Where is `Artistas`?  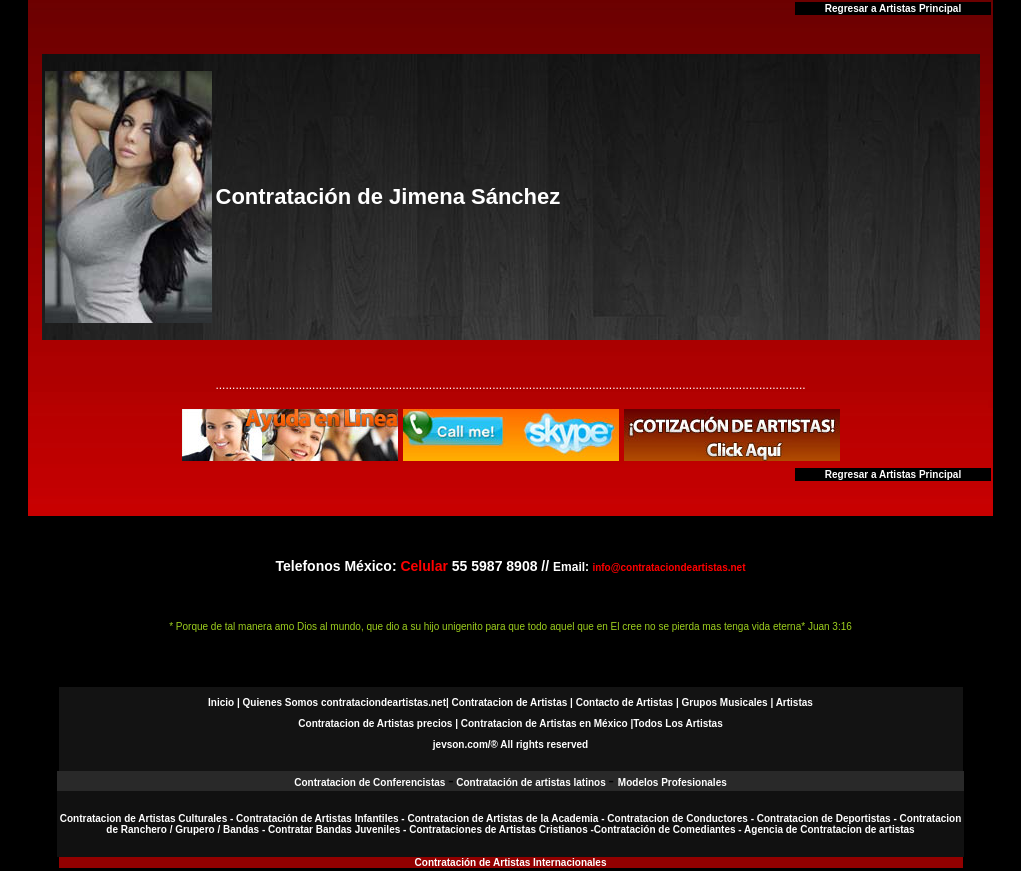
Artistas is located at coordinates (794, 702).